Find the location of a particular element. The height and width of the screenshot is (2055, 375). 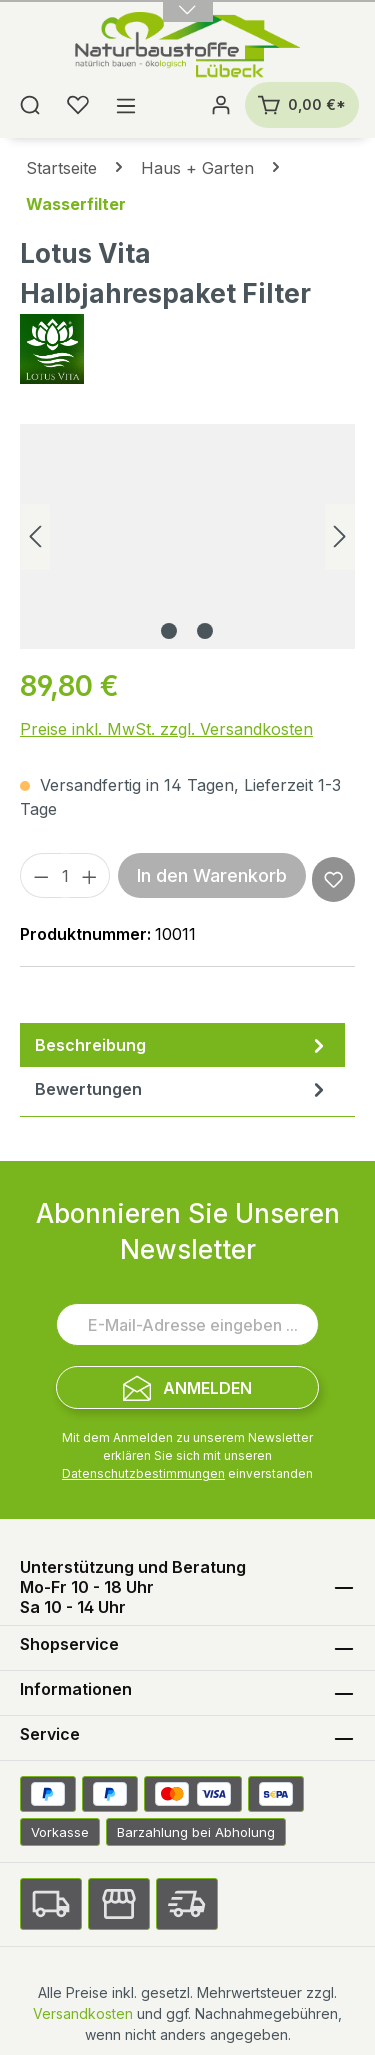

[Nächstes] is located at coordinates (340, 536).